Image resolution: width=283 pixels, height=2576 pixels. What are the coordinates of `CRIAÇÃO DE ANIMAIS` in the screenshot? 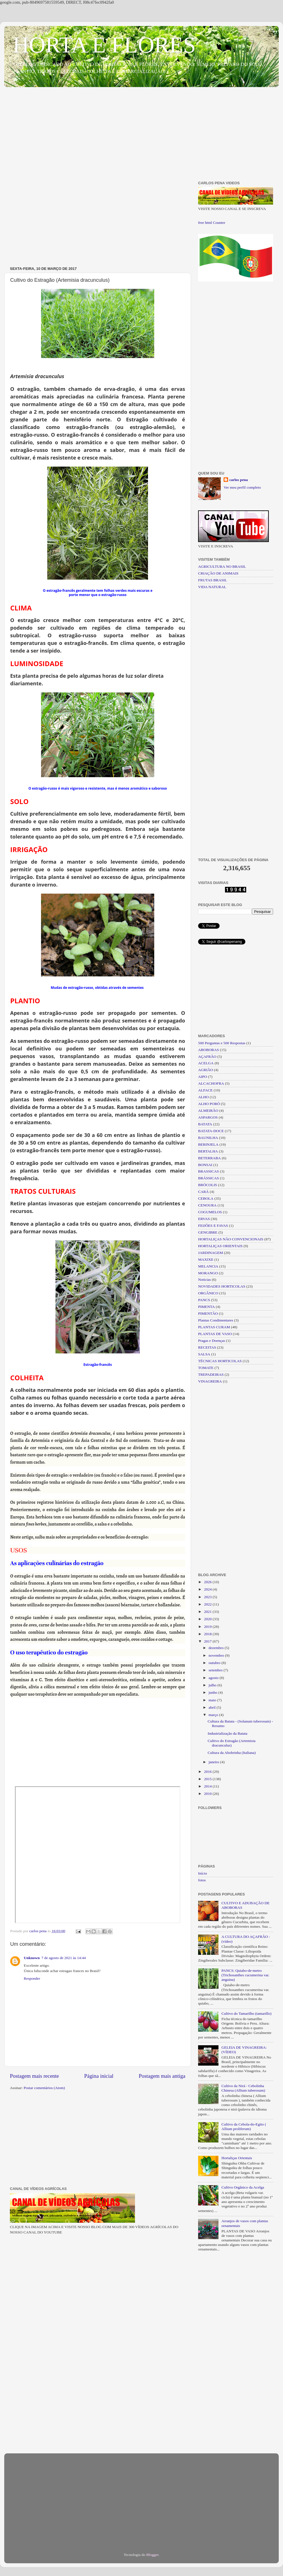 It's located at (218, 573).